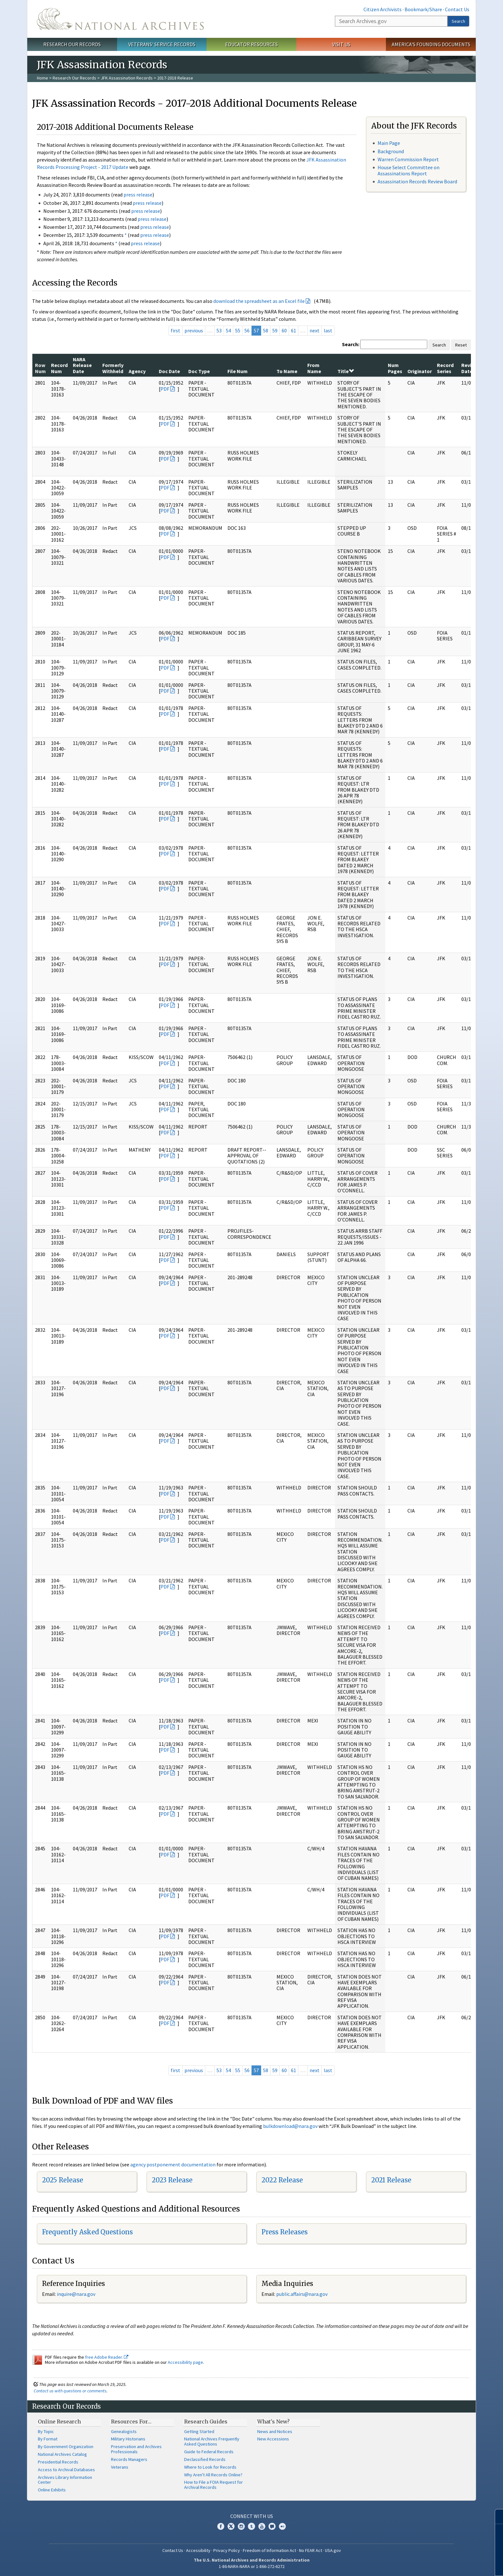 Image resolution: width=503 pixels, height=2576 pixels. What do you see at coordinates (259, 301) in the screenshot?
I see `download the spreadsheet as an Excel file` at bounding box center [259, 301].